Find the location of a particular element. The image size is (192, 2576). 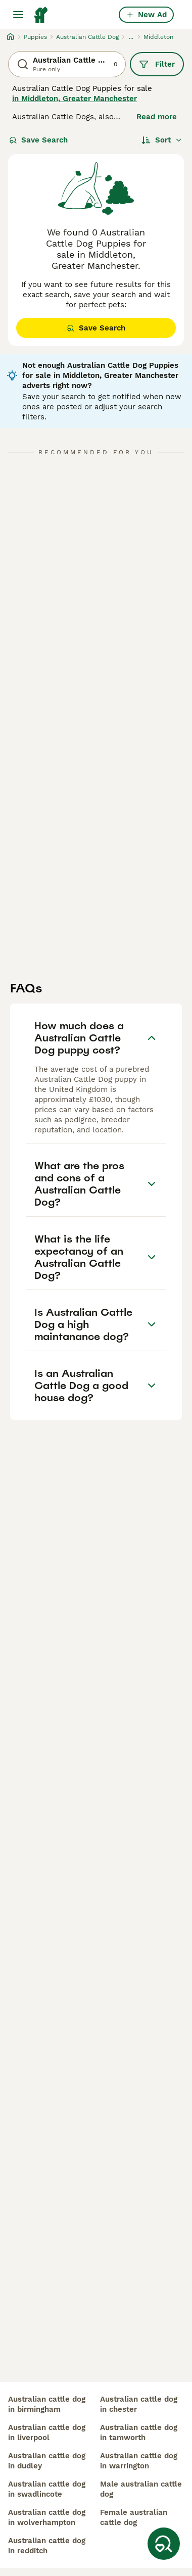

australian cattle dog in wolverhampton is located at coordinates (46, 2517).